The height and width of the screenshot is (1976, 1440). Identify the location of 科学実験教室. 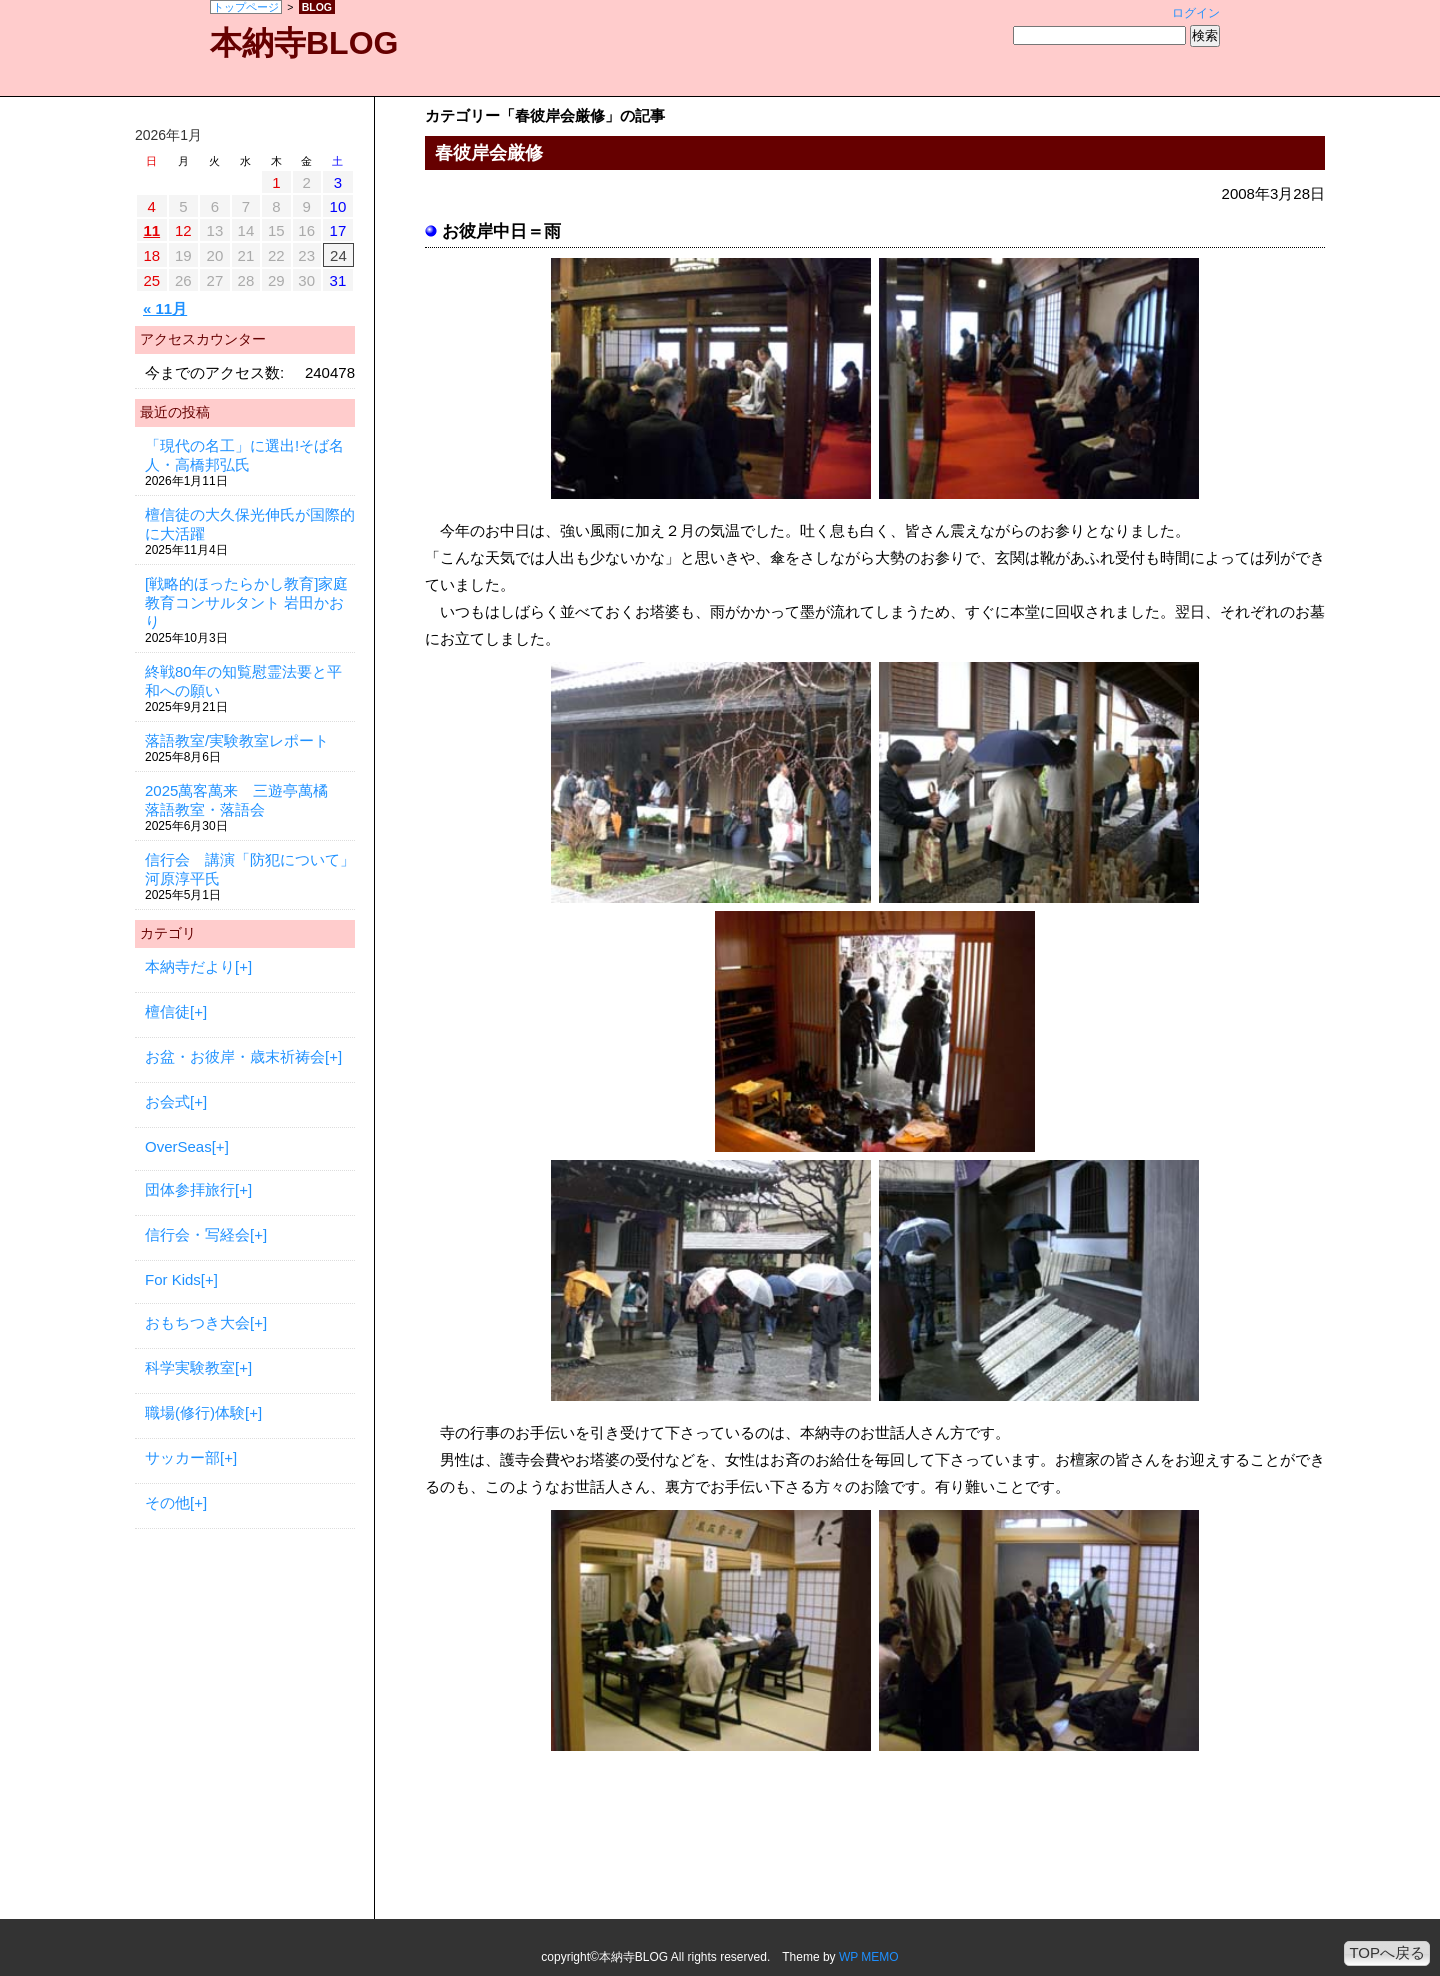
(190, 1367).